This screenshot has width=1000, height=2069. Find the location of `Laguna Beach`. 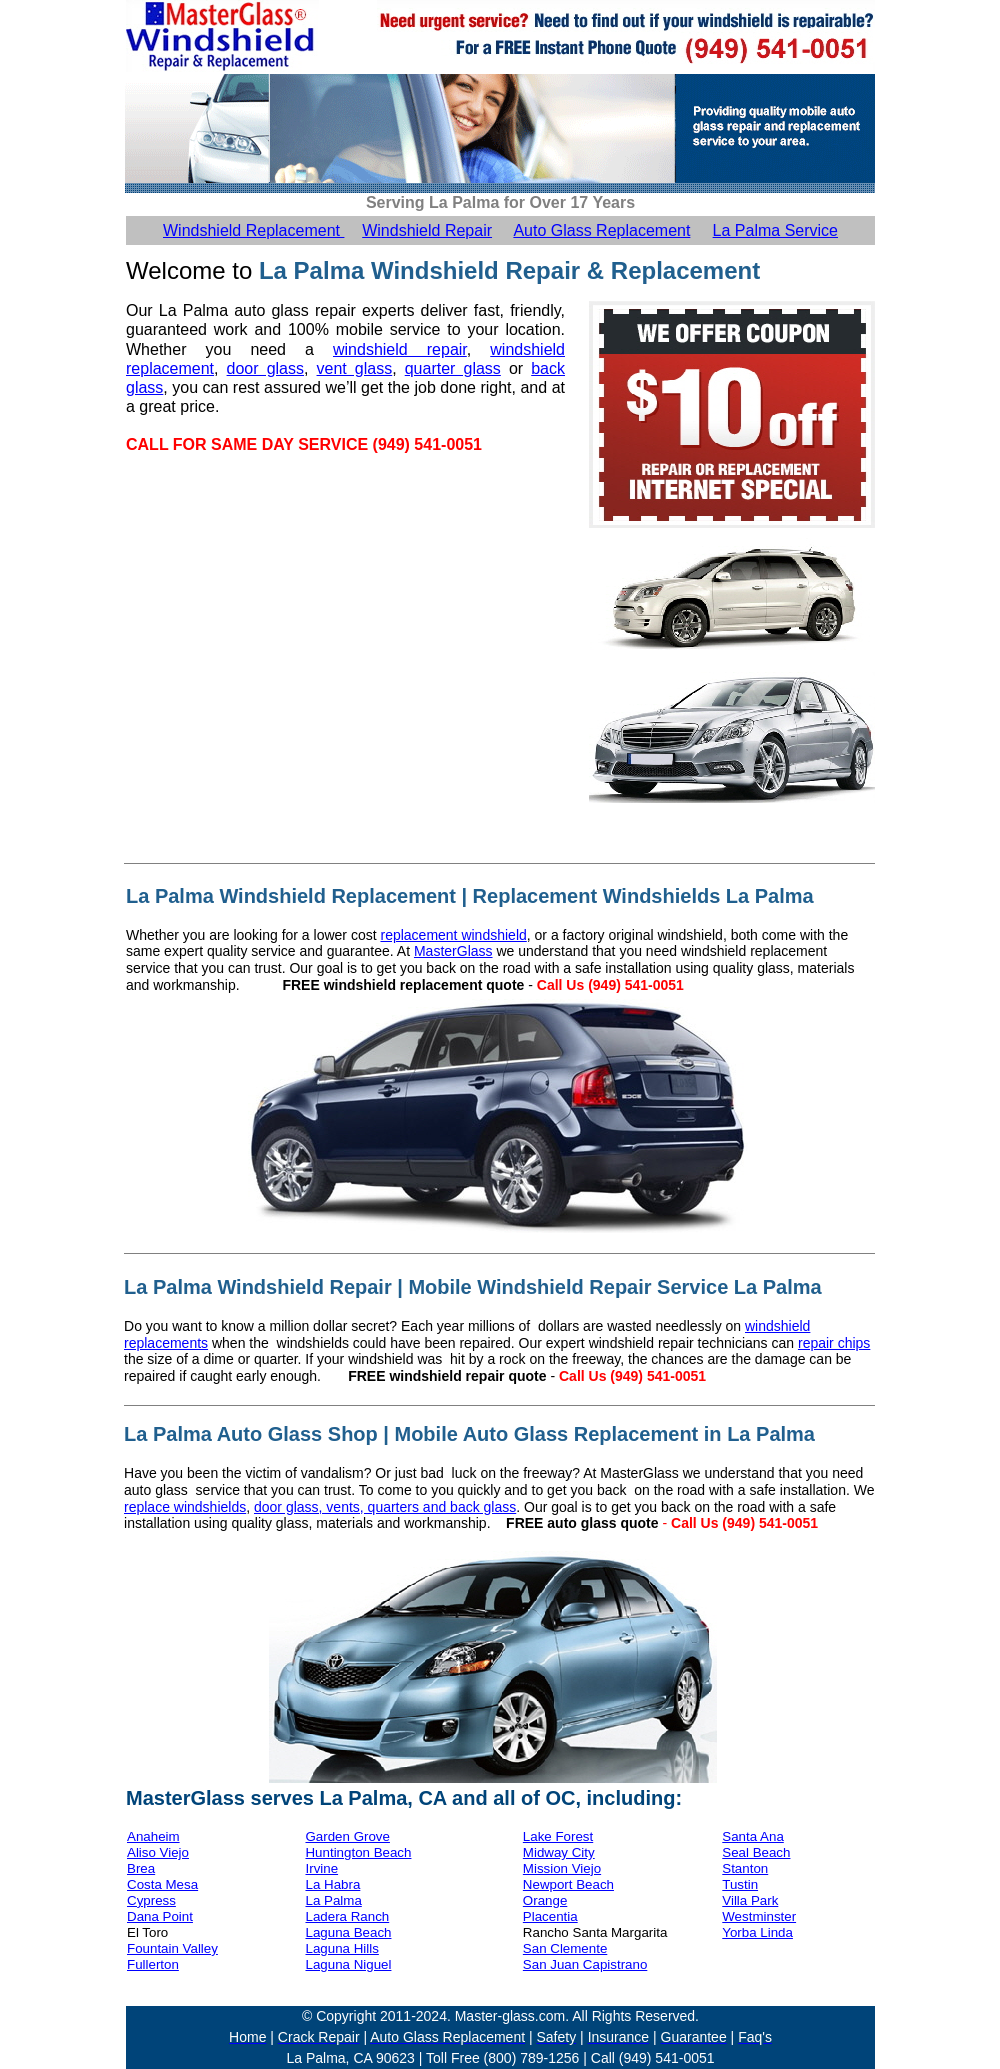

Laguna Beach is located at coordinates (348, 1932).